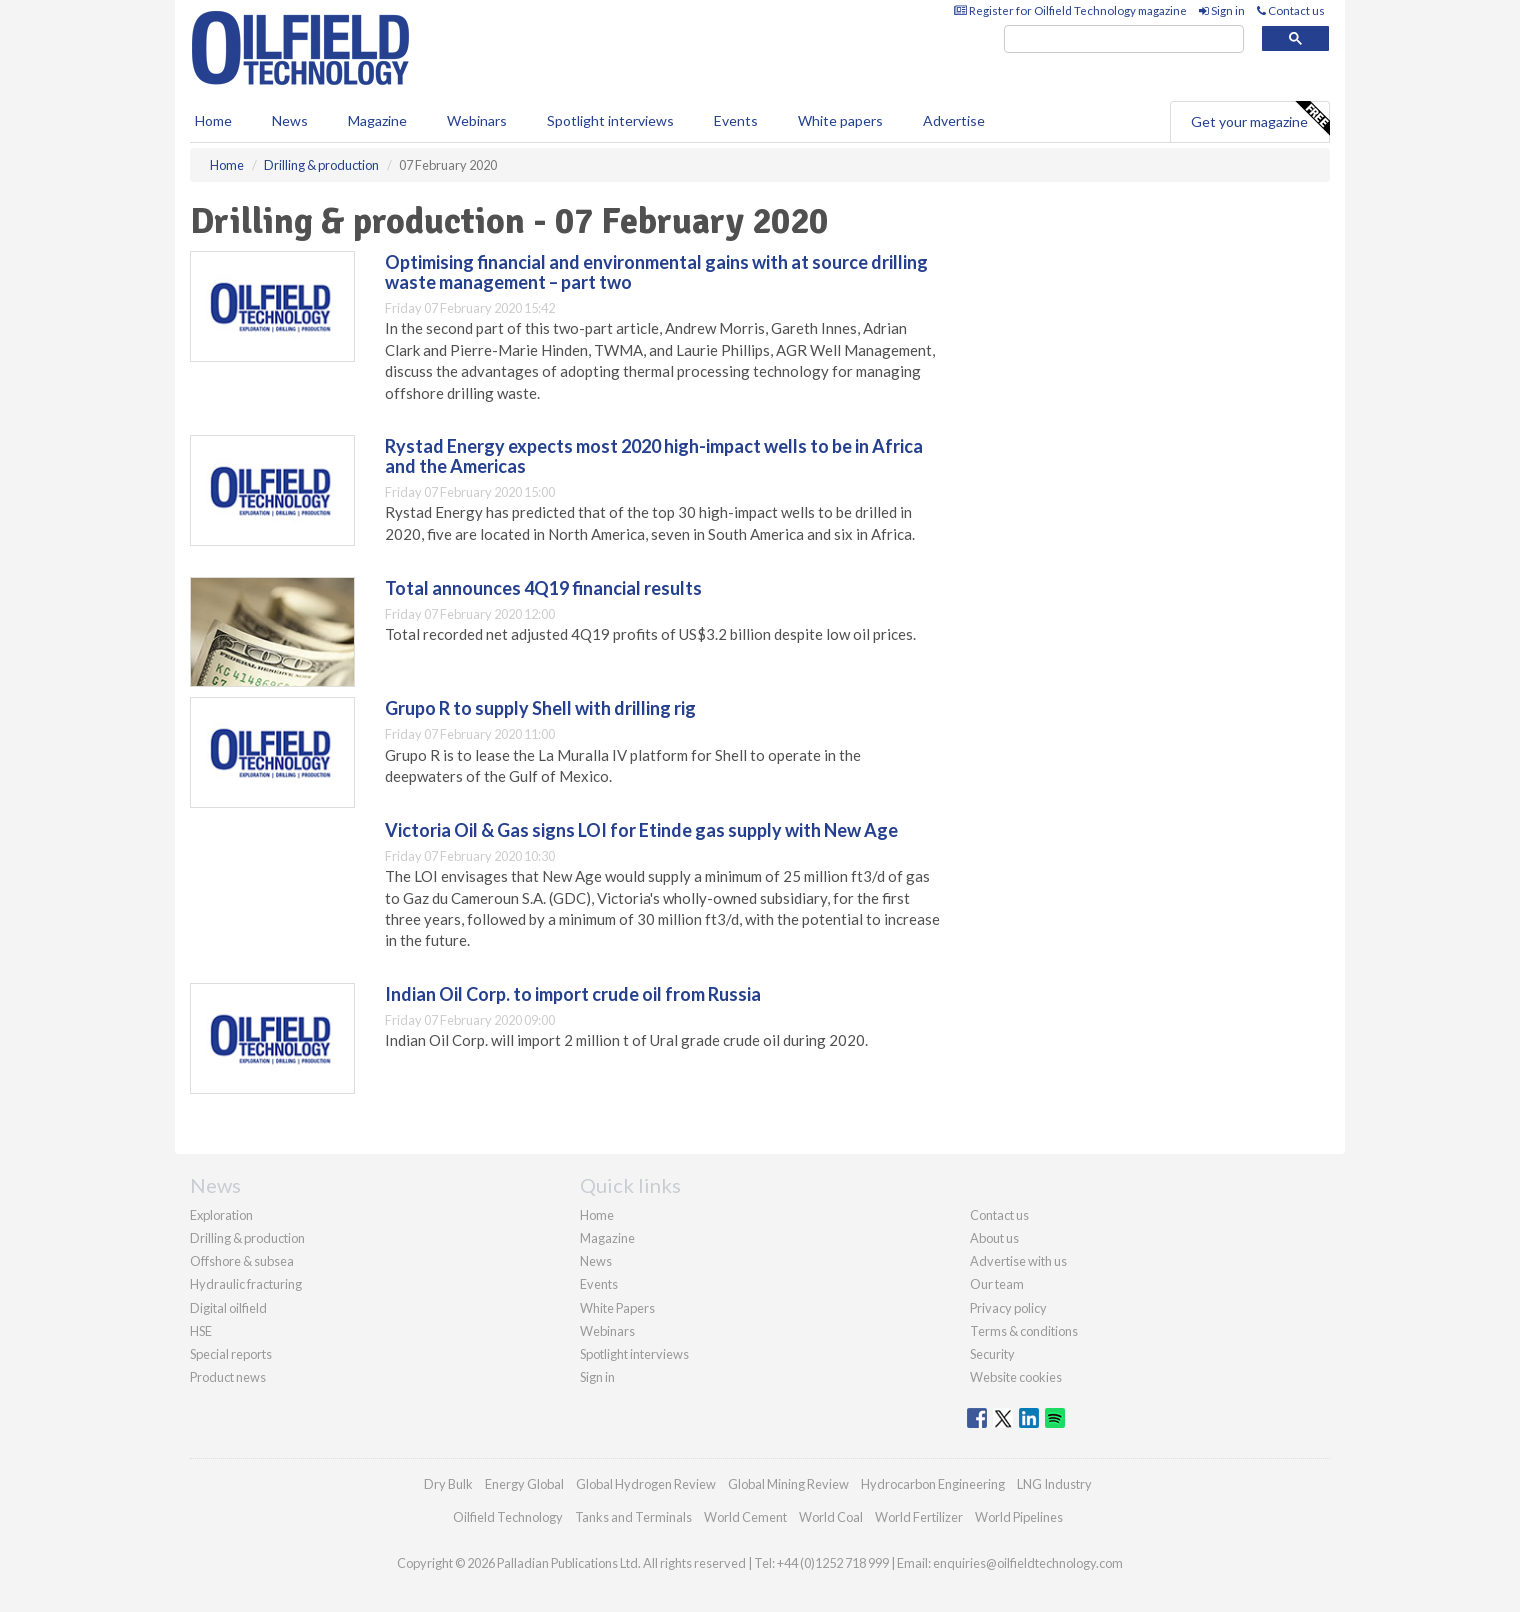  What do you see at coordinates (596, 1261) in the screenshot?
I see `News` at bounding box center [596, 1261].